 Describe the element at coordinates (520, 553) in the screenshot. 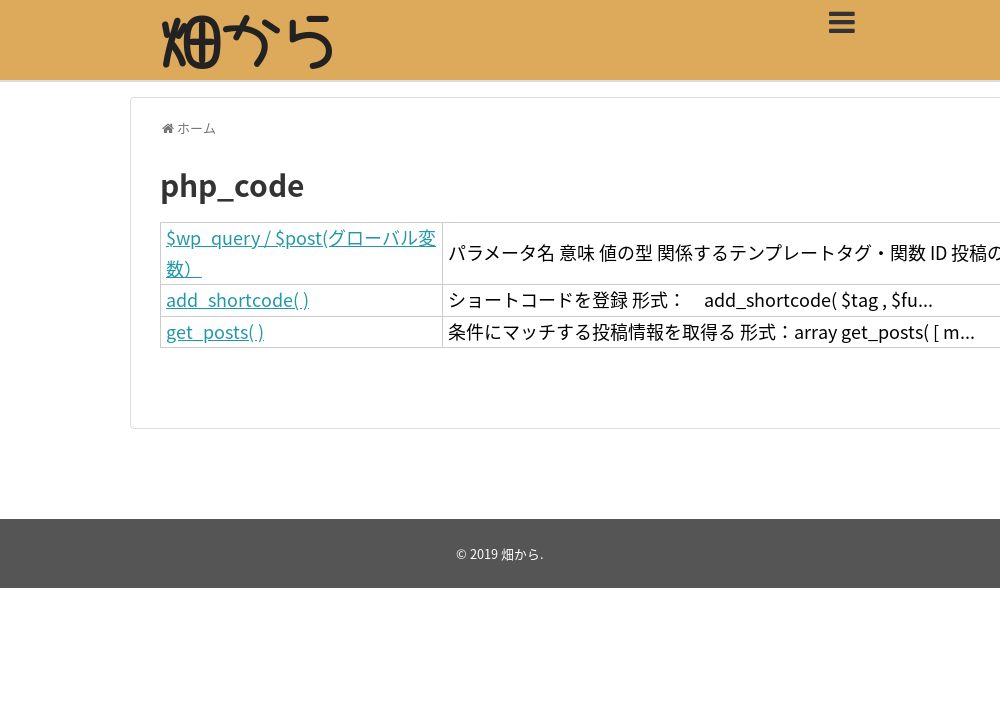

I see `畑から` at that location.